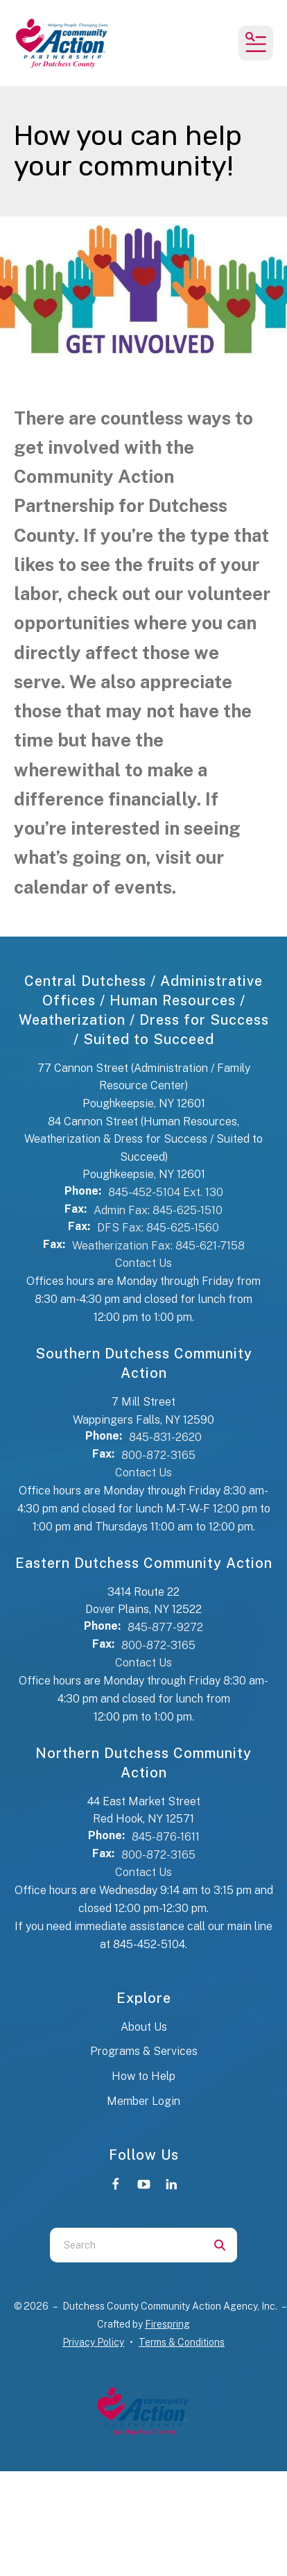  I want to click on [combobox], so click(126, 2245).